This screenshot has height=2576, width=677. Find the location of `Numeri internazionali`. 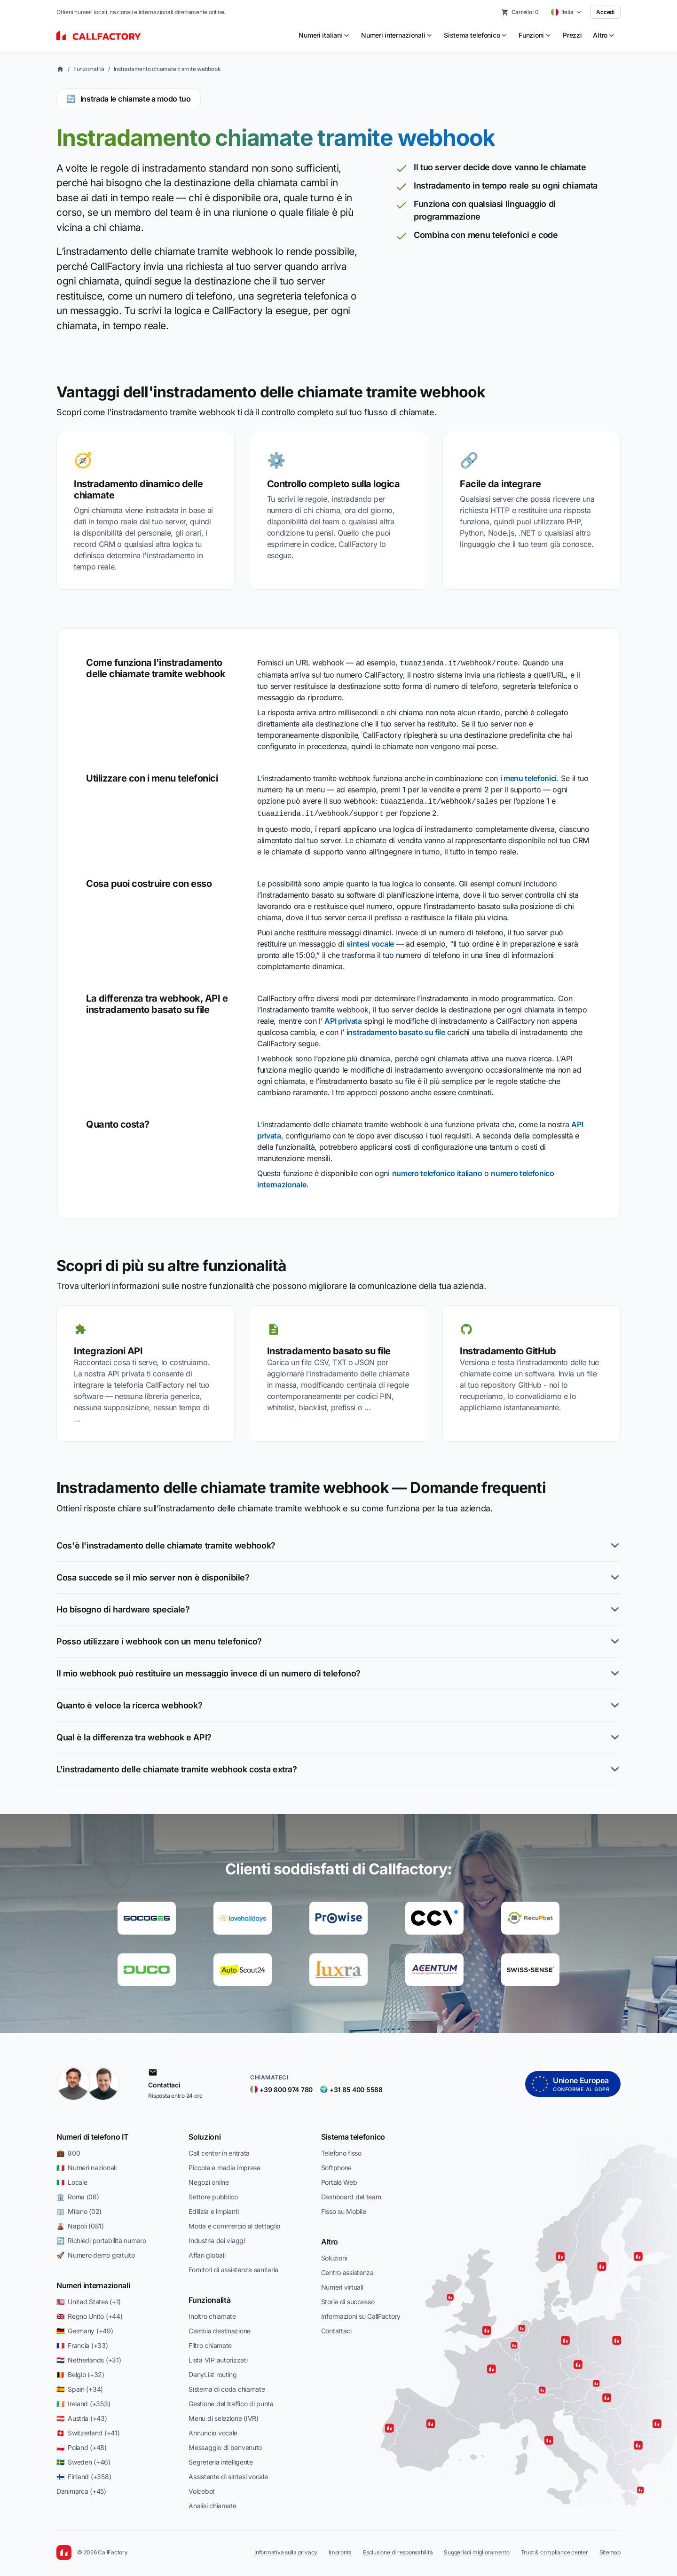

Numeri internazionali is located at coordinates (93, 2282).